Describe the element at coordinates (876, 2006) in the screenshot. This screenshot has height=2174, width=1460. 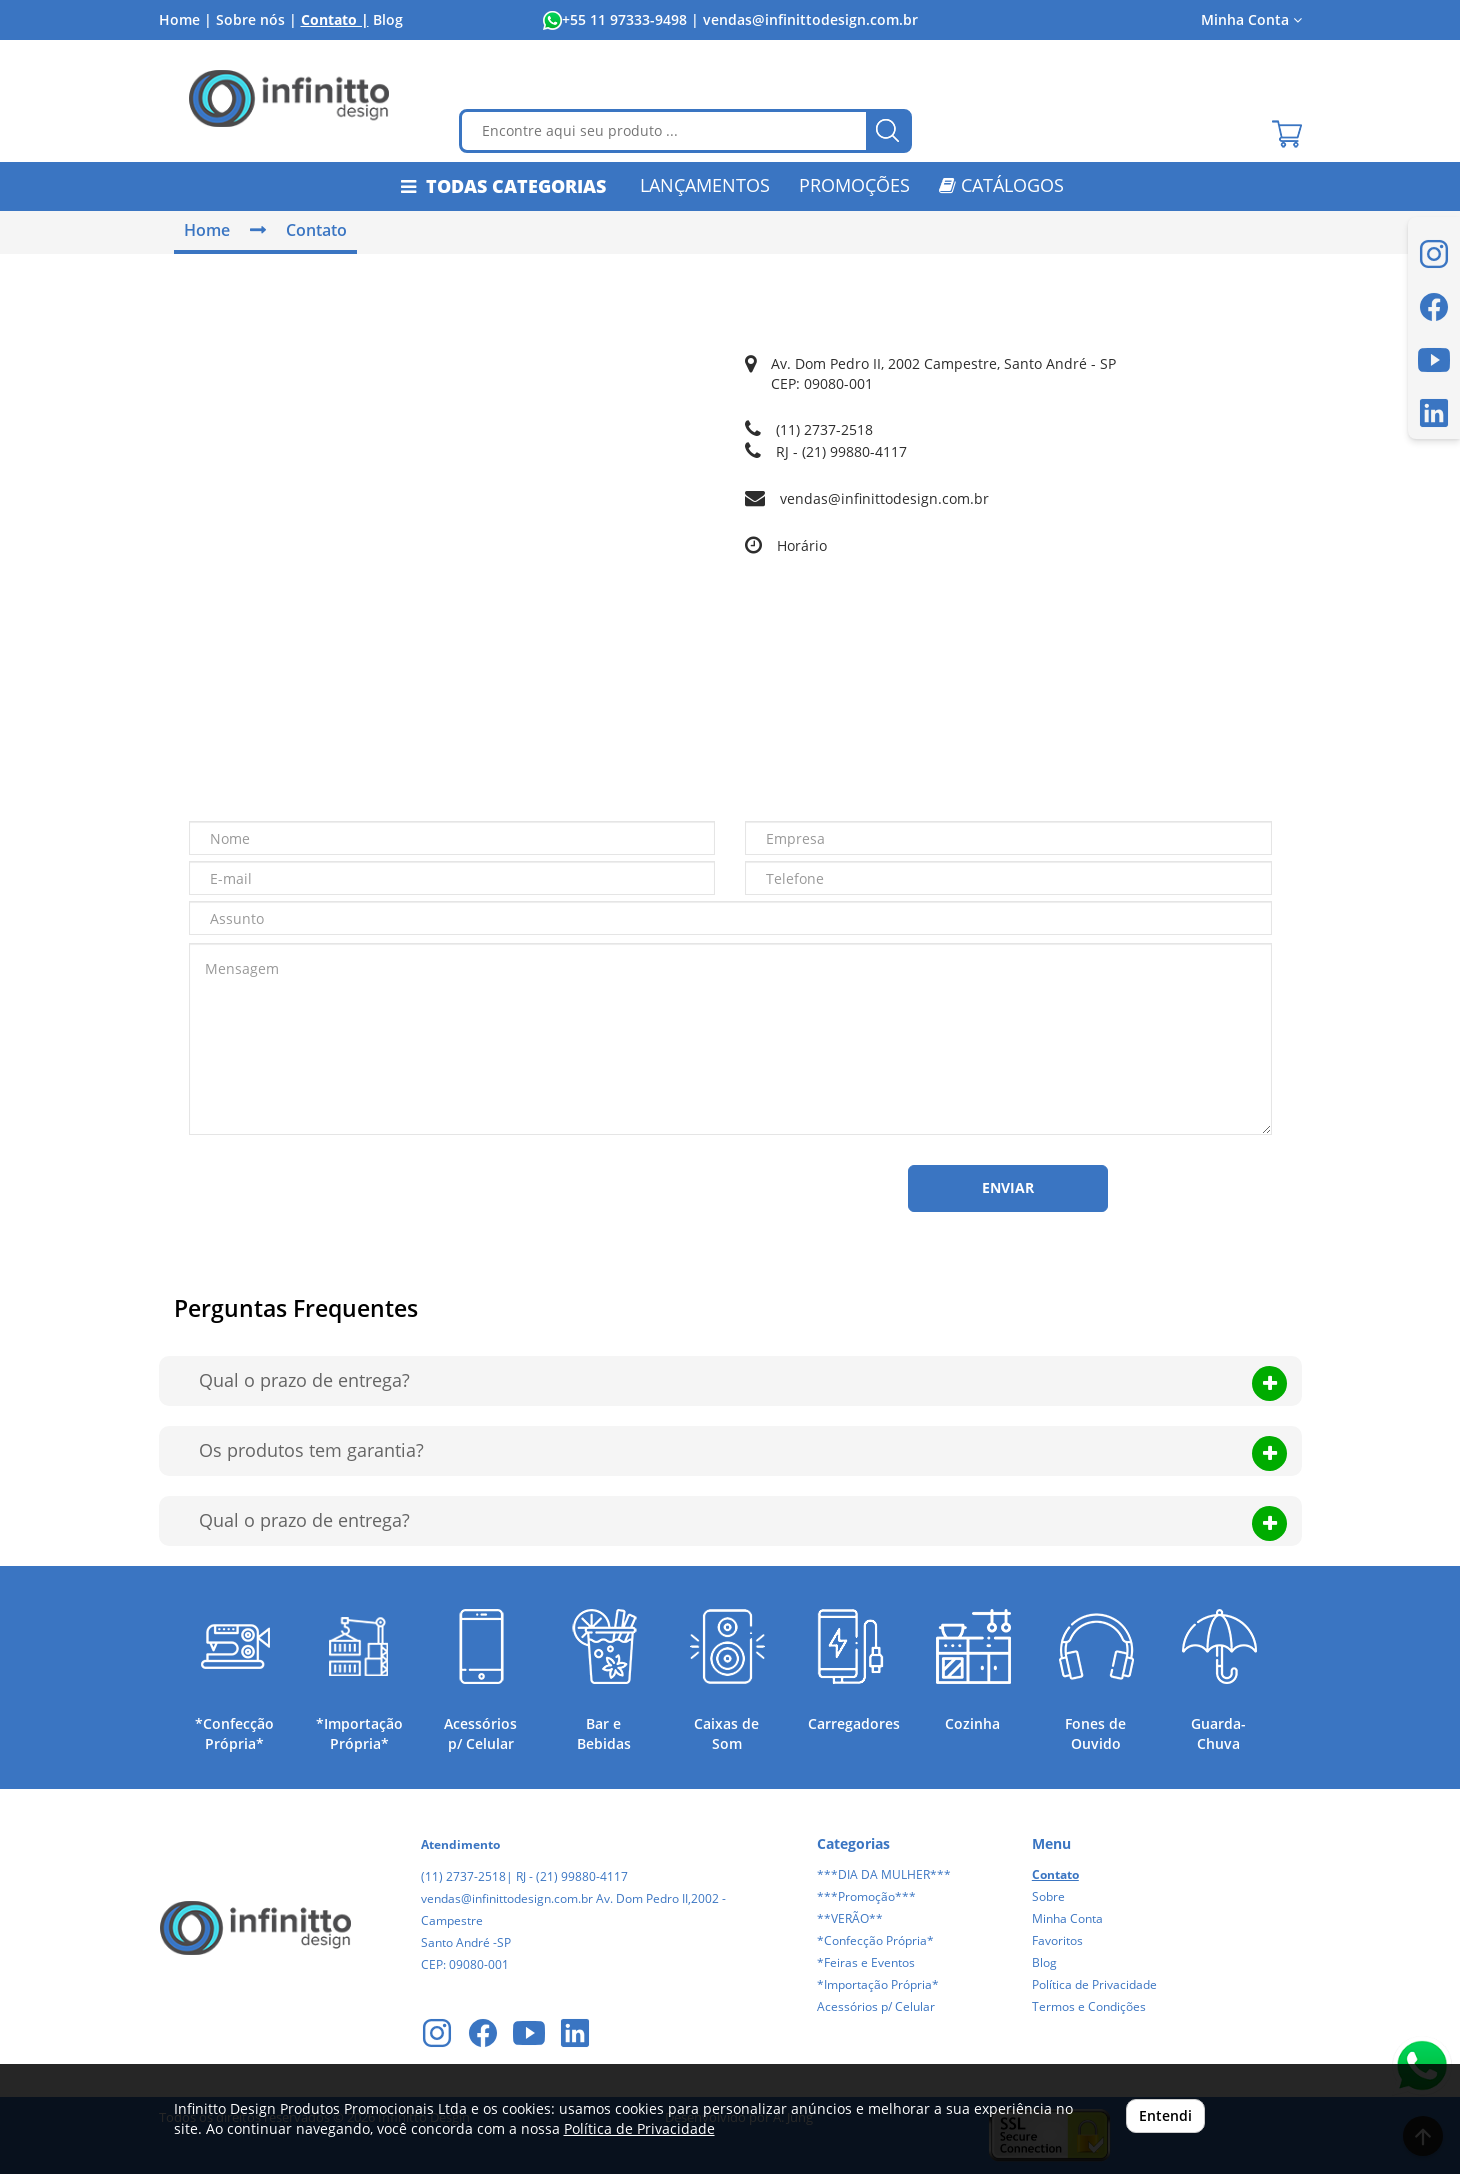
I see `Acessórios p/ Celular` at that location.